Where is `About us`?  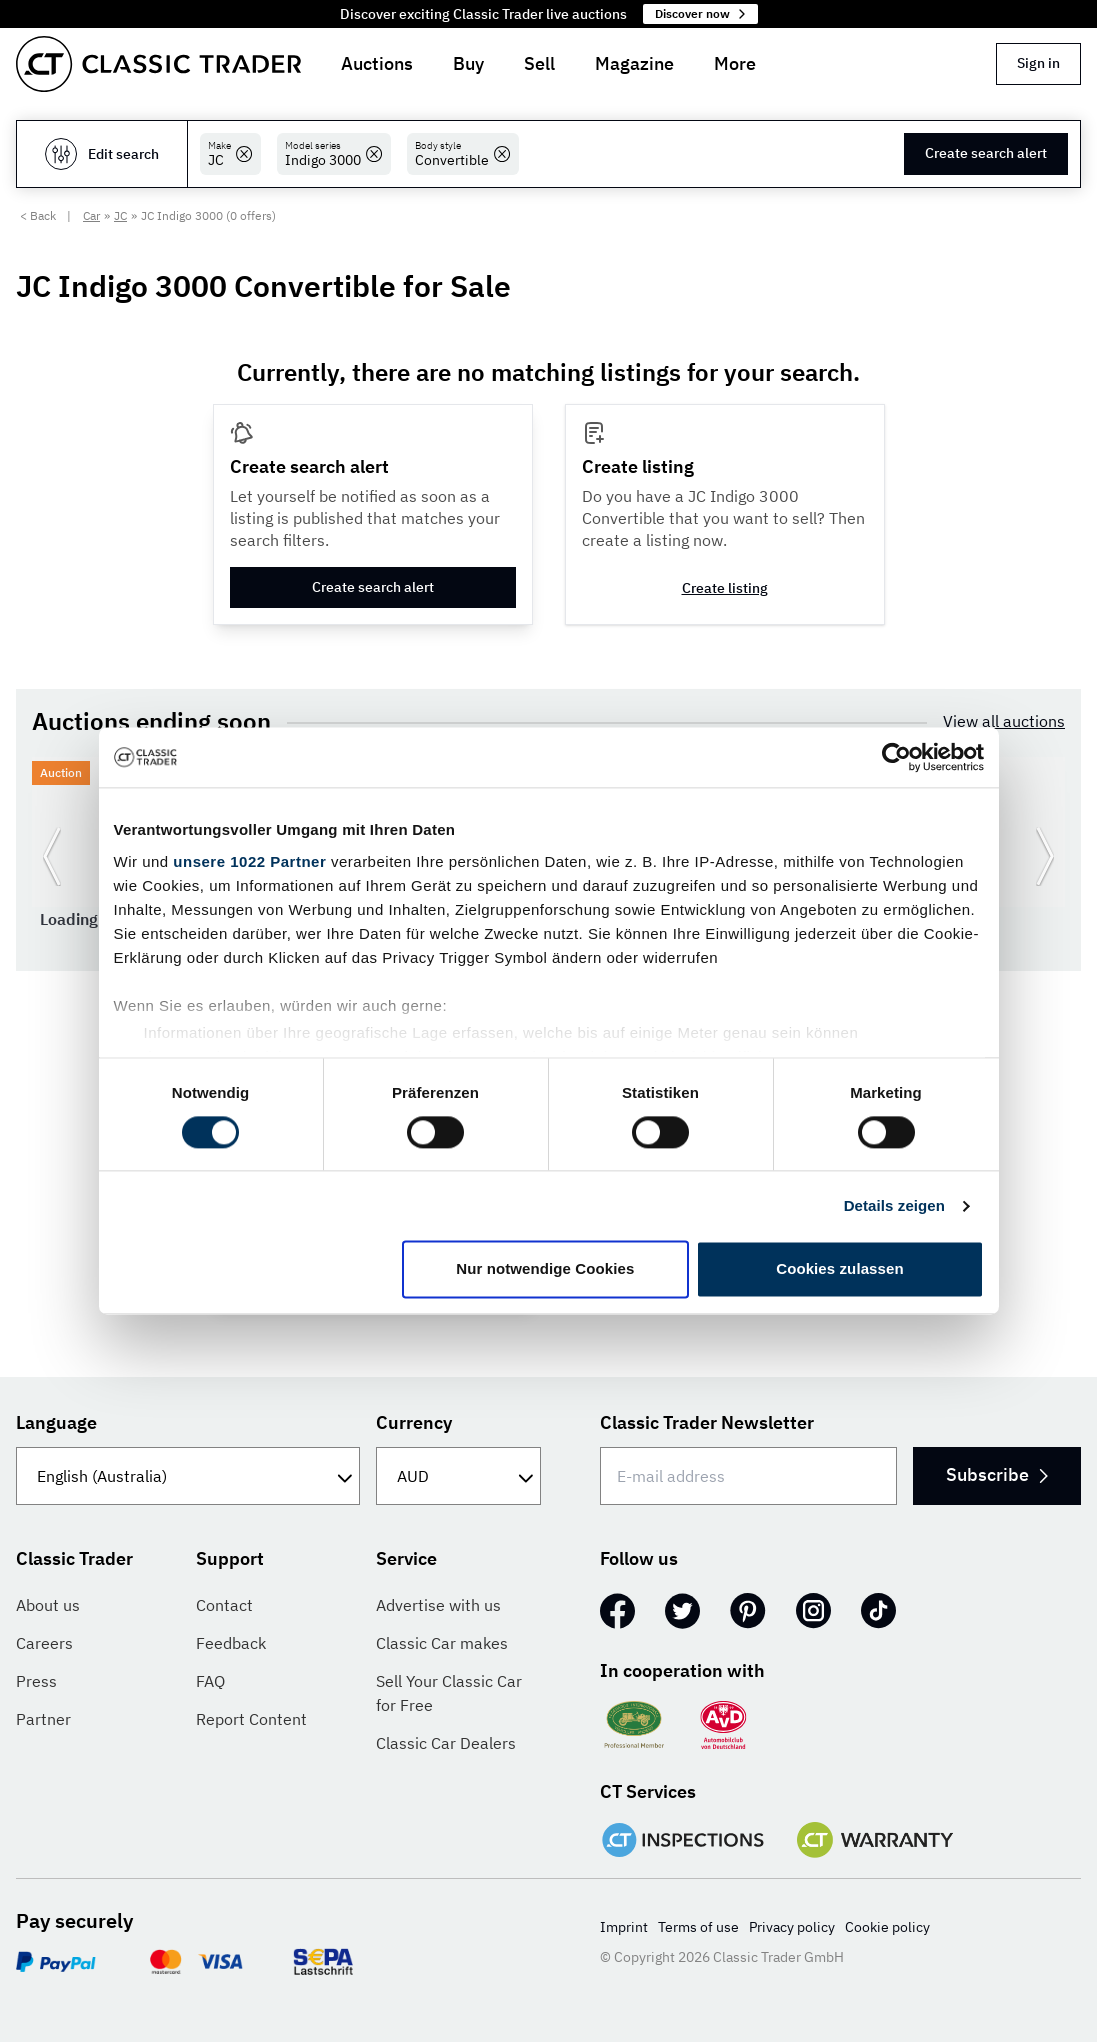 About us is located at coordinates (48, 1605).